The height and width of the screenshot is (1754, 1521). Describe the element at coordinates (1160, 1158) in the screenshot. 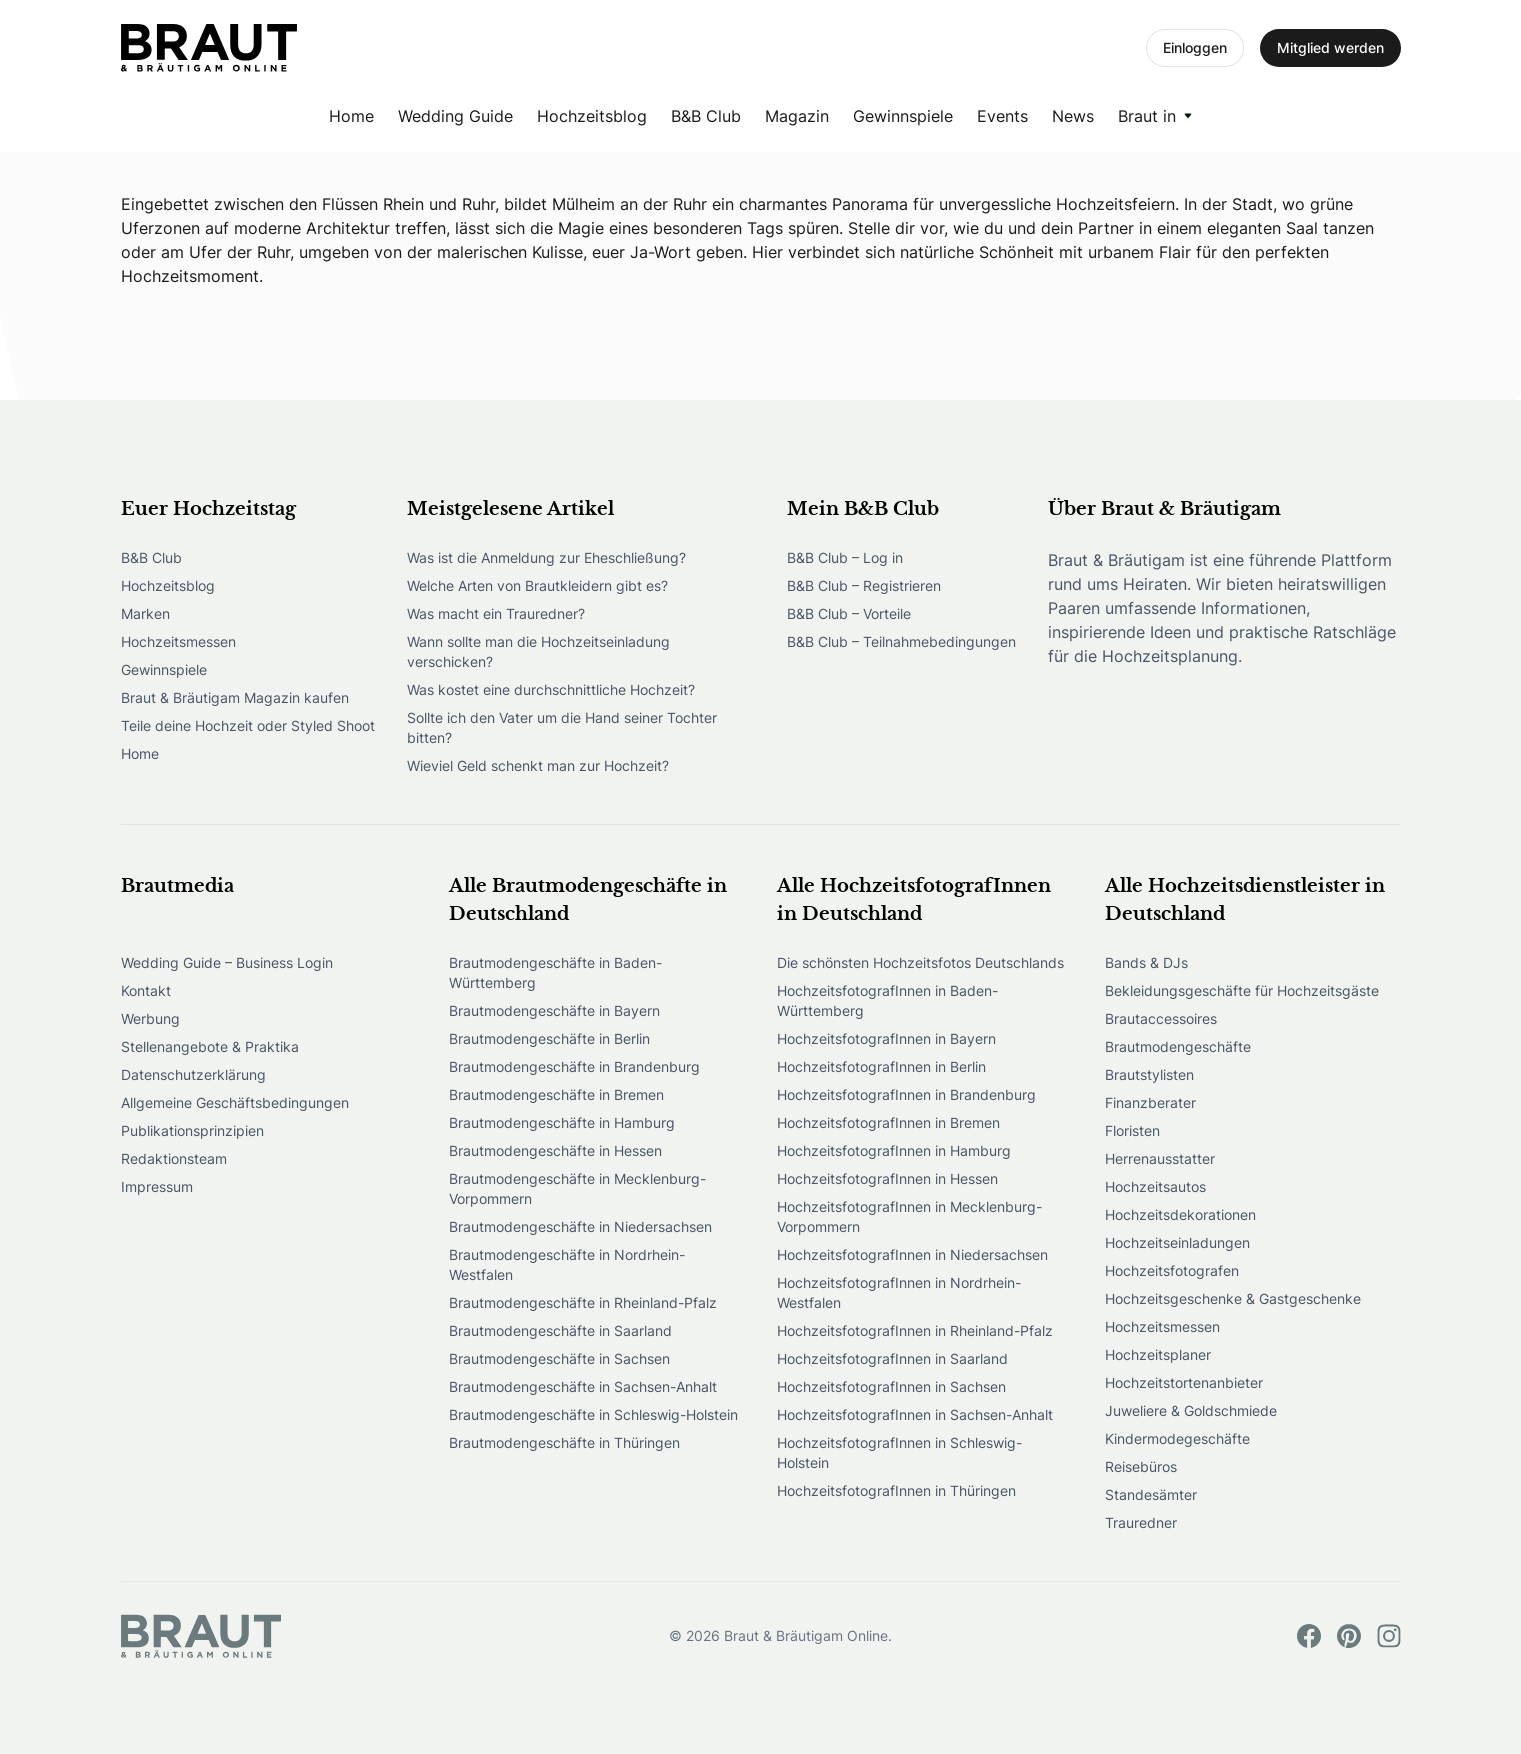

I see `Herrenausstatter` at that location.